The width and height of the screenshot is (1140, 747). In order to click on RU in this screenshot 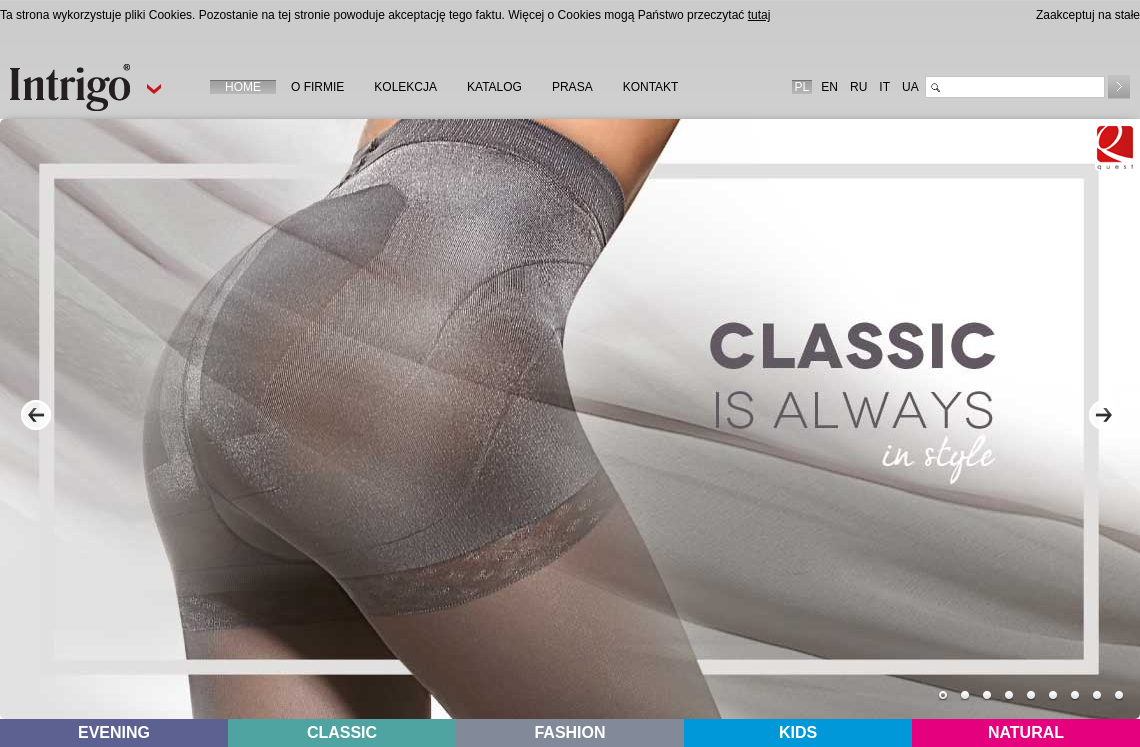, I will do `click(858, 87)`.